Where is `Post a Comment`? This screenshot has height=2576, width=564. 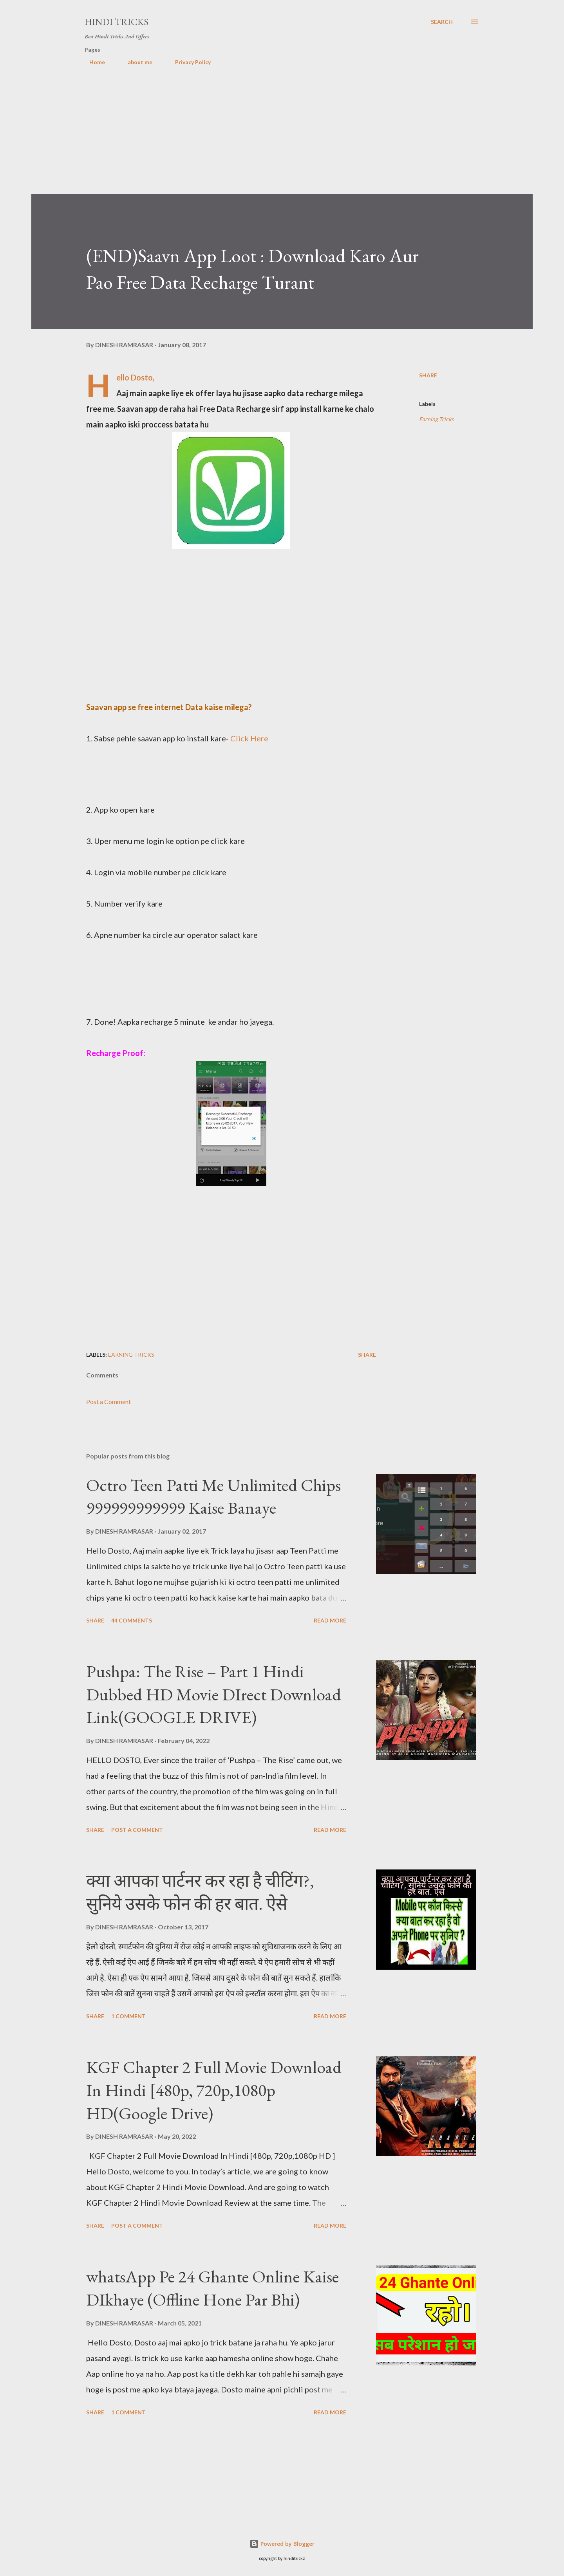 Post a Comment is located at coordinates (108, 1401).